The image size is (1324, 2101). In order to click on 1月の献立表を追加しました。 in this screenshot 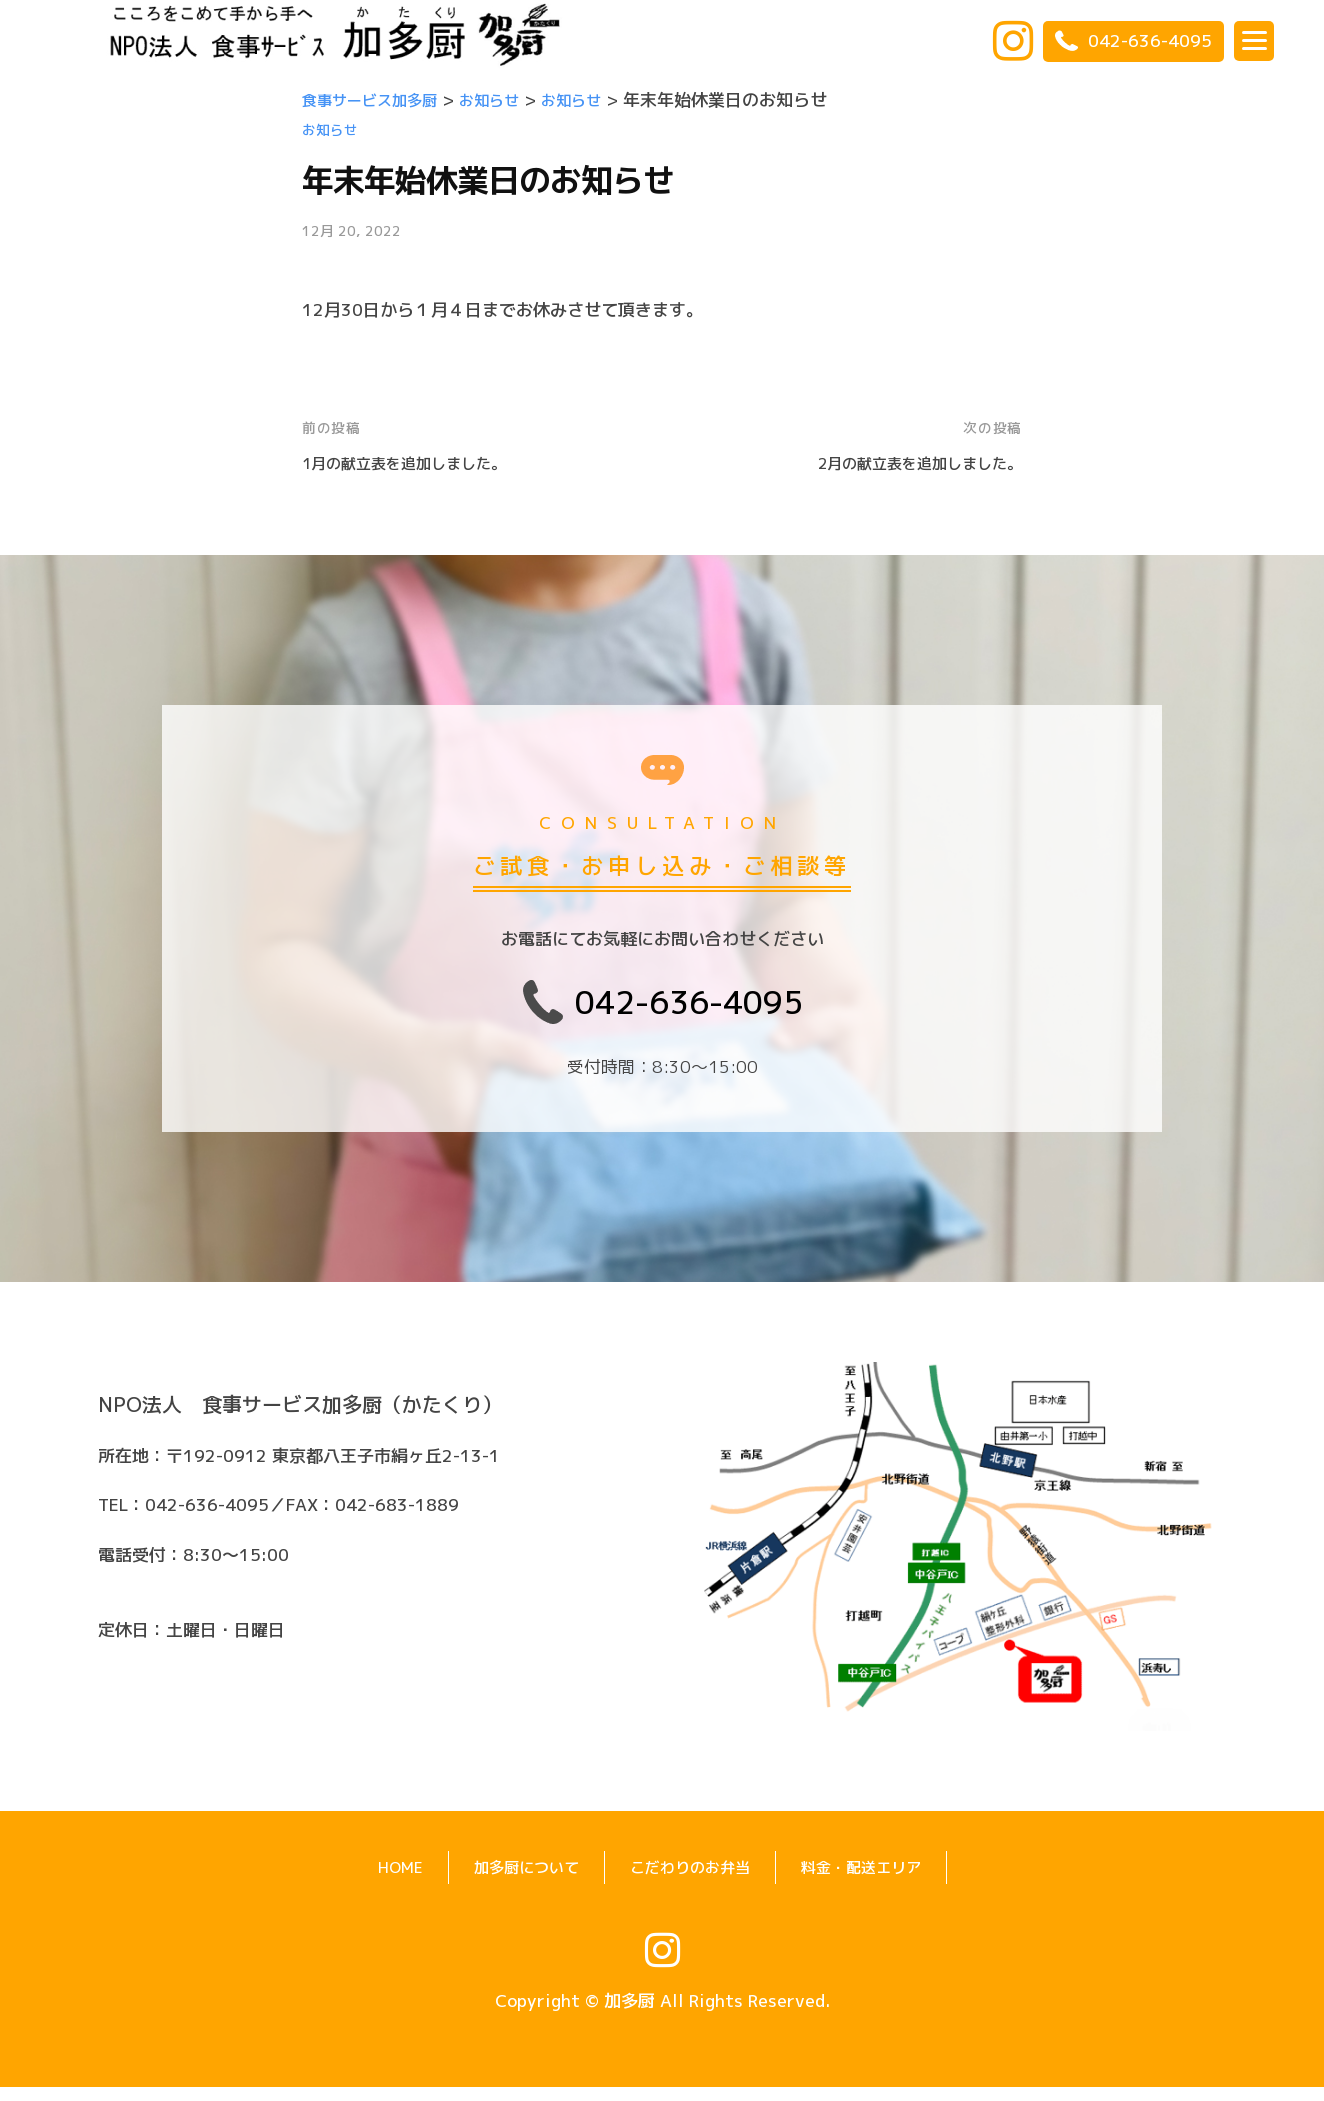, I will do `click(418, 462)`.